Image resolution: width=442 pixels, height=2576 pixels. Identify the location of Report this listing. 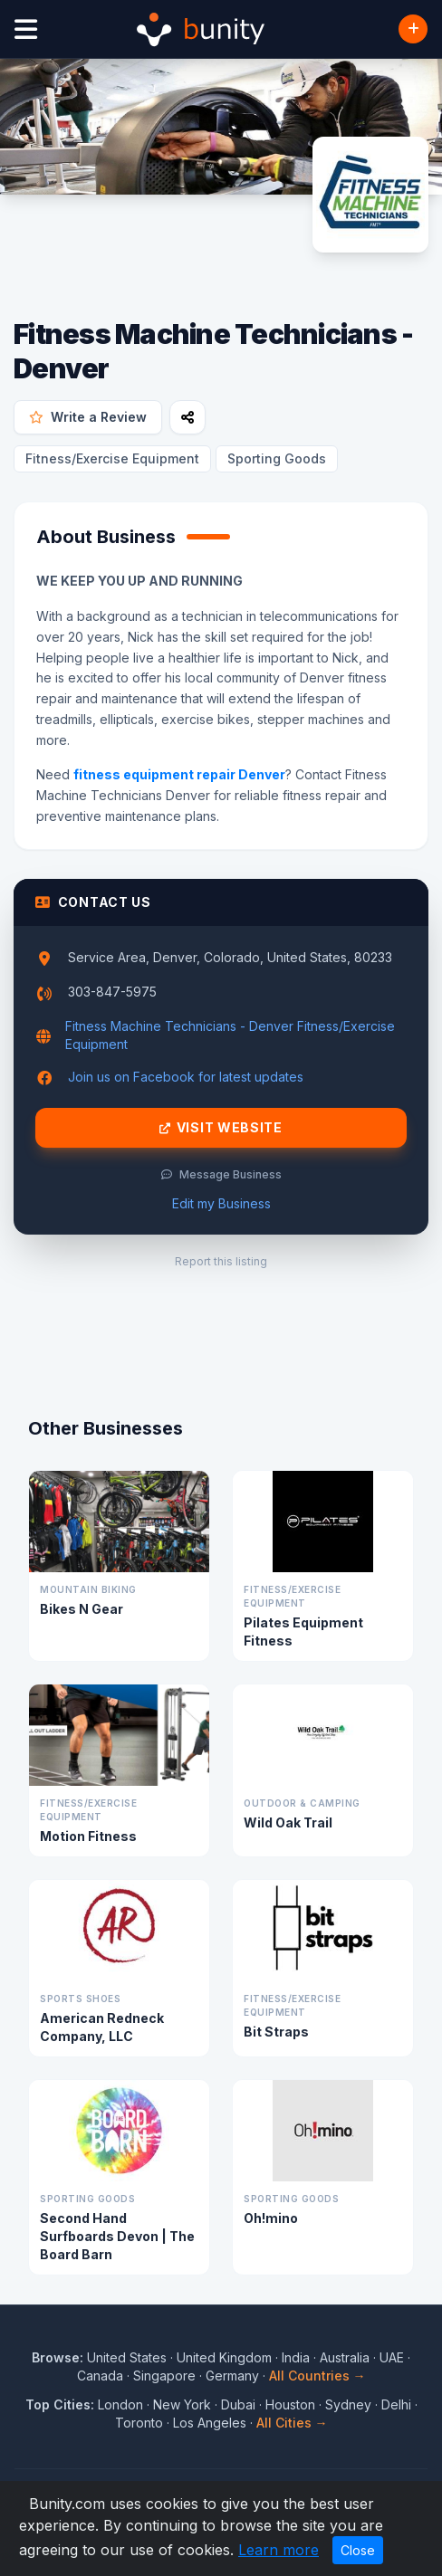
(221, 1261).